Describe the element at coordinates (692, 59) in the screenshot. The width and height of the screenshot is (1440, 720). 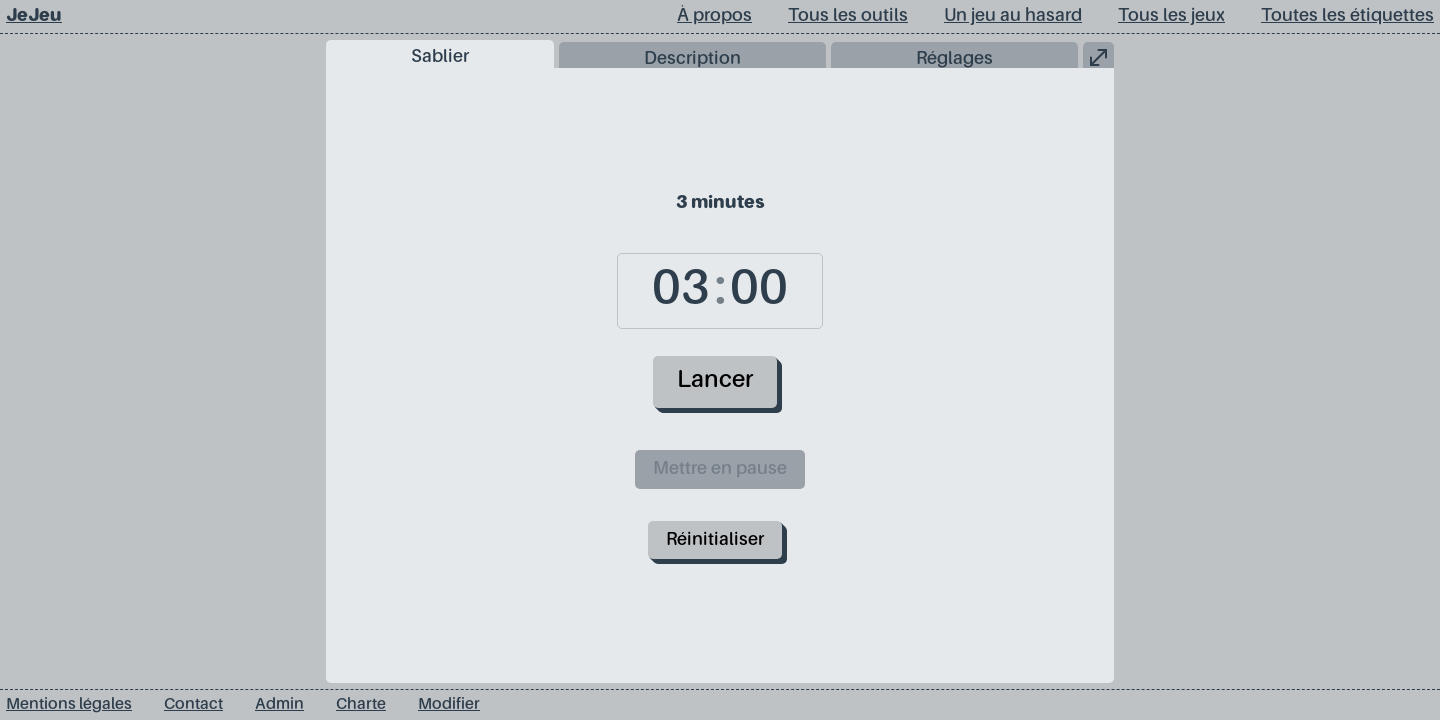
I see `Description [tab]` at that location.